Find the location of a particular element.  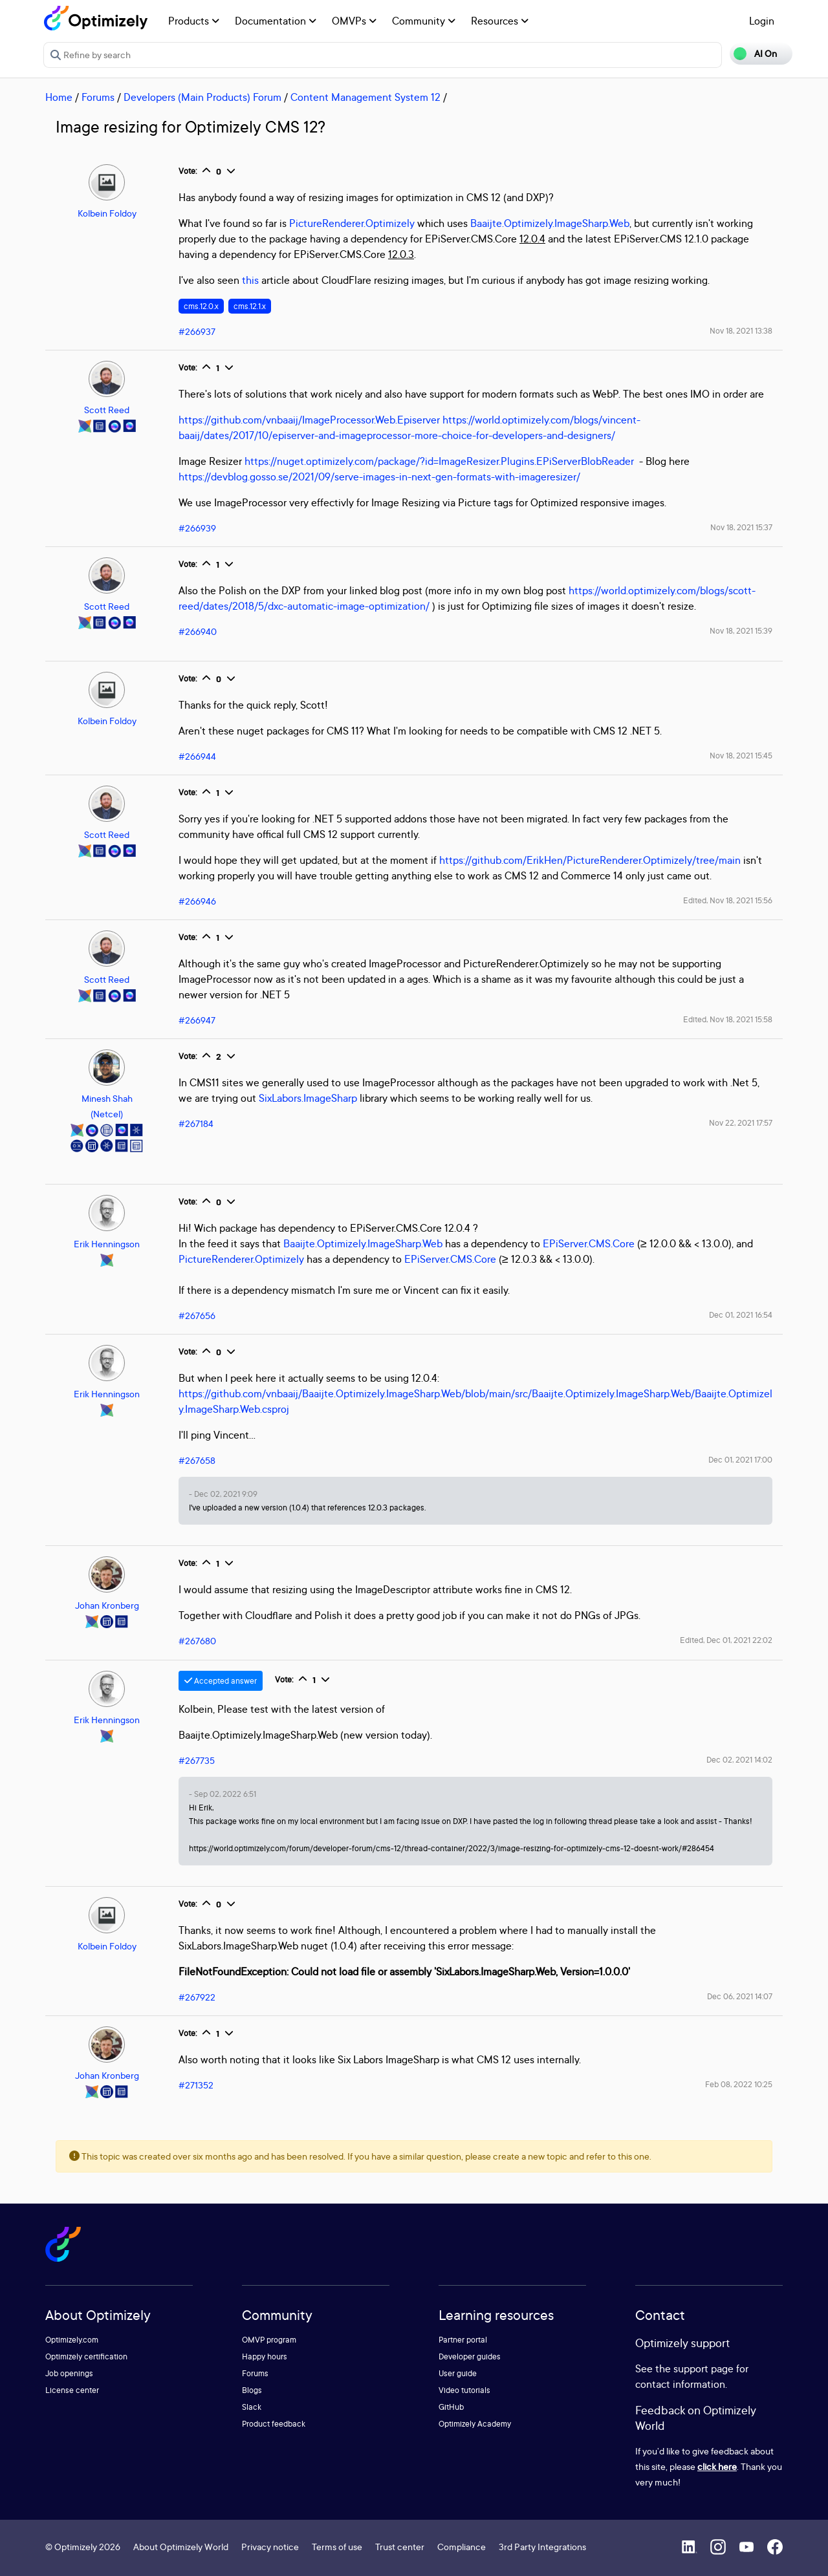

#267658 is located at coordinates (197, 1460).